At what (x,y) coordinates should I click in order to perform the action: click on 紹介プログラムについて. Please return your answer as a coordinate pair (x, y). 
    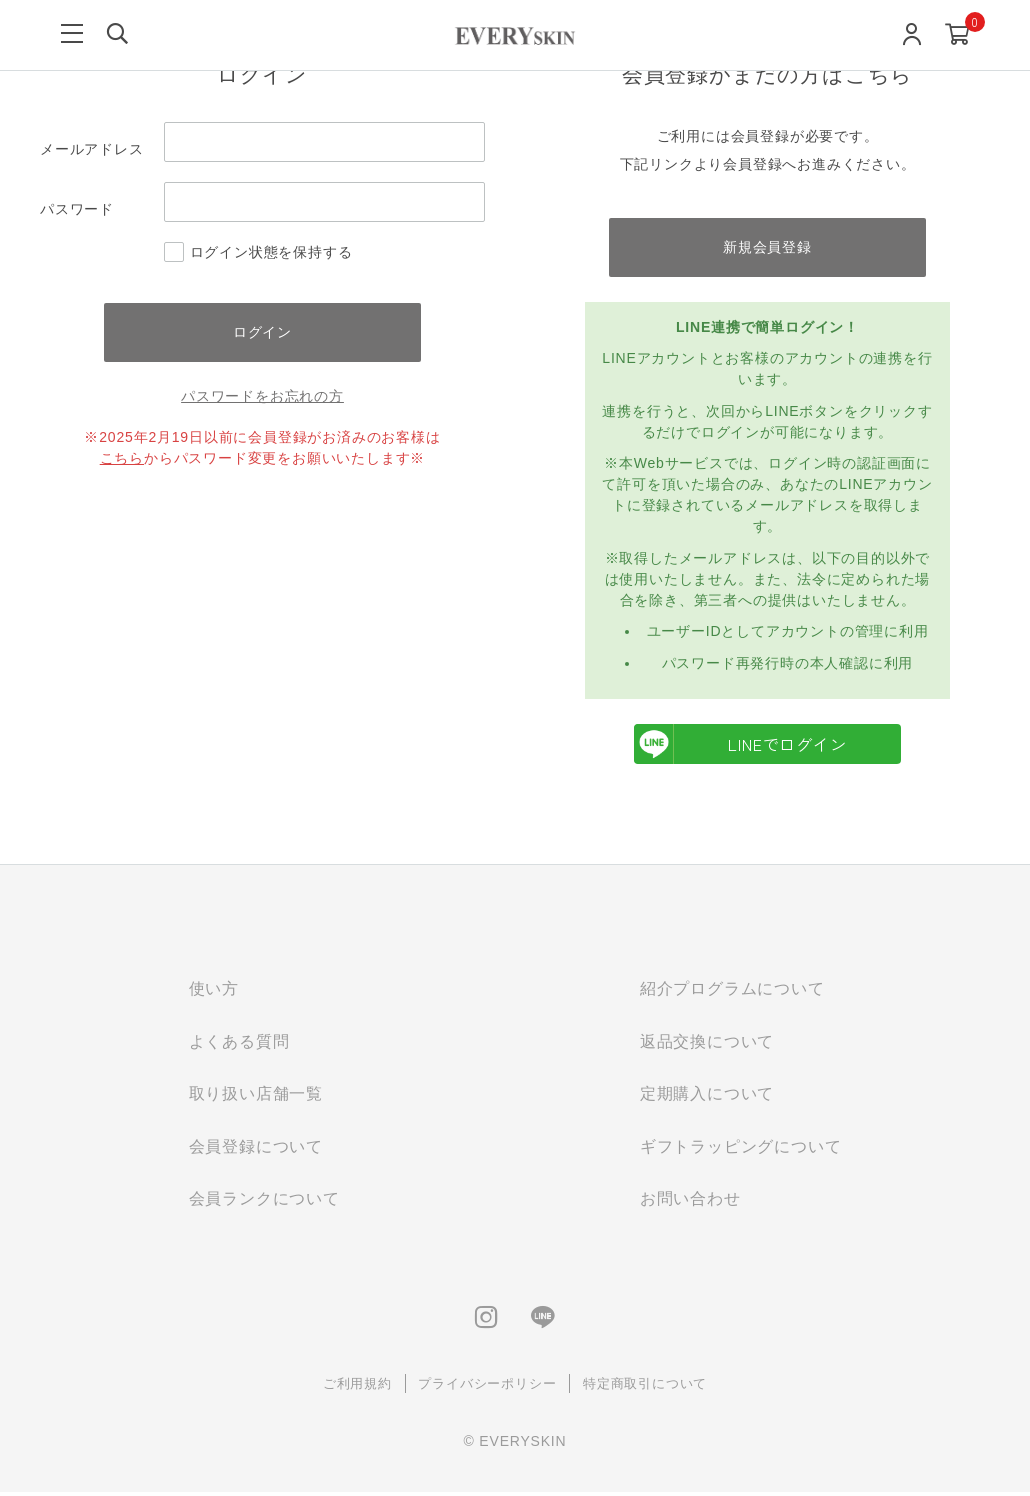
    Looking at the image, I should click on (732, 989).